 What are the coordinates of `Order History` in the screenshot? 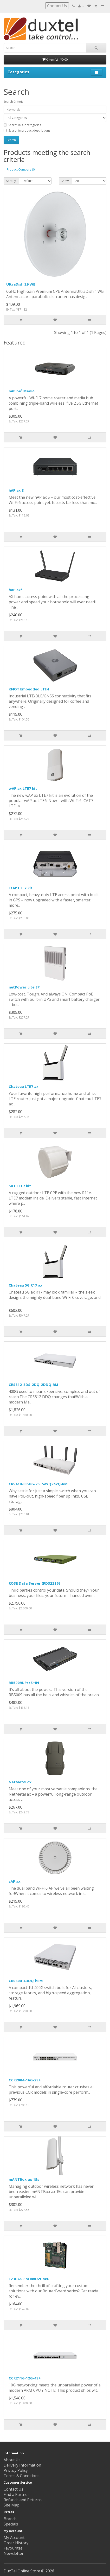 It's located at (16, 2542).